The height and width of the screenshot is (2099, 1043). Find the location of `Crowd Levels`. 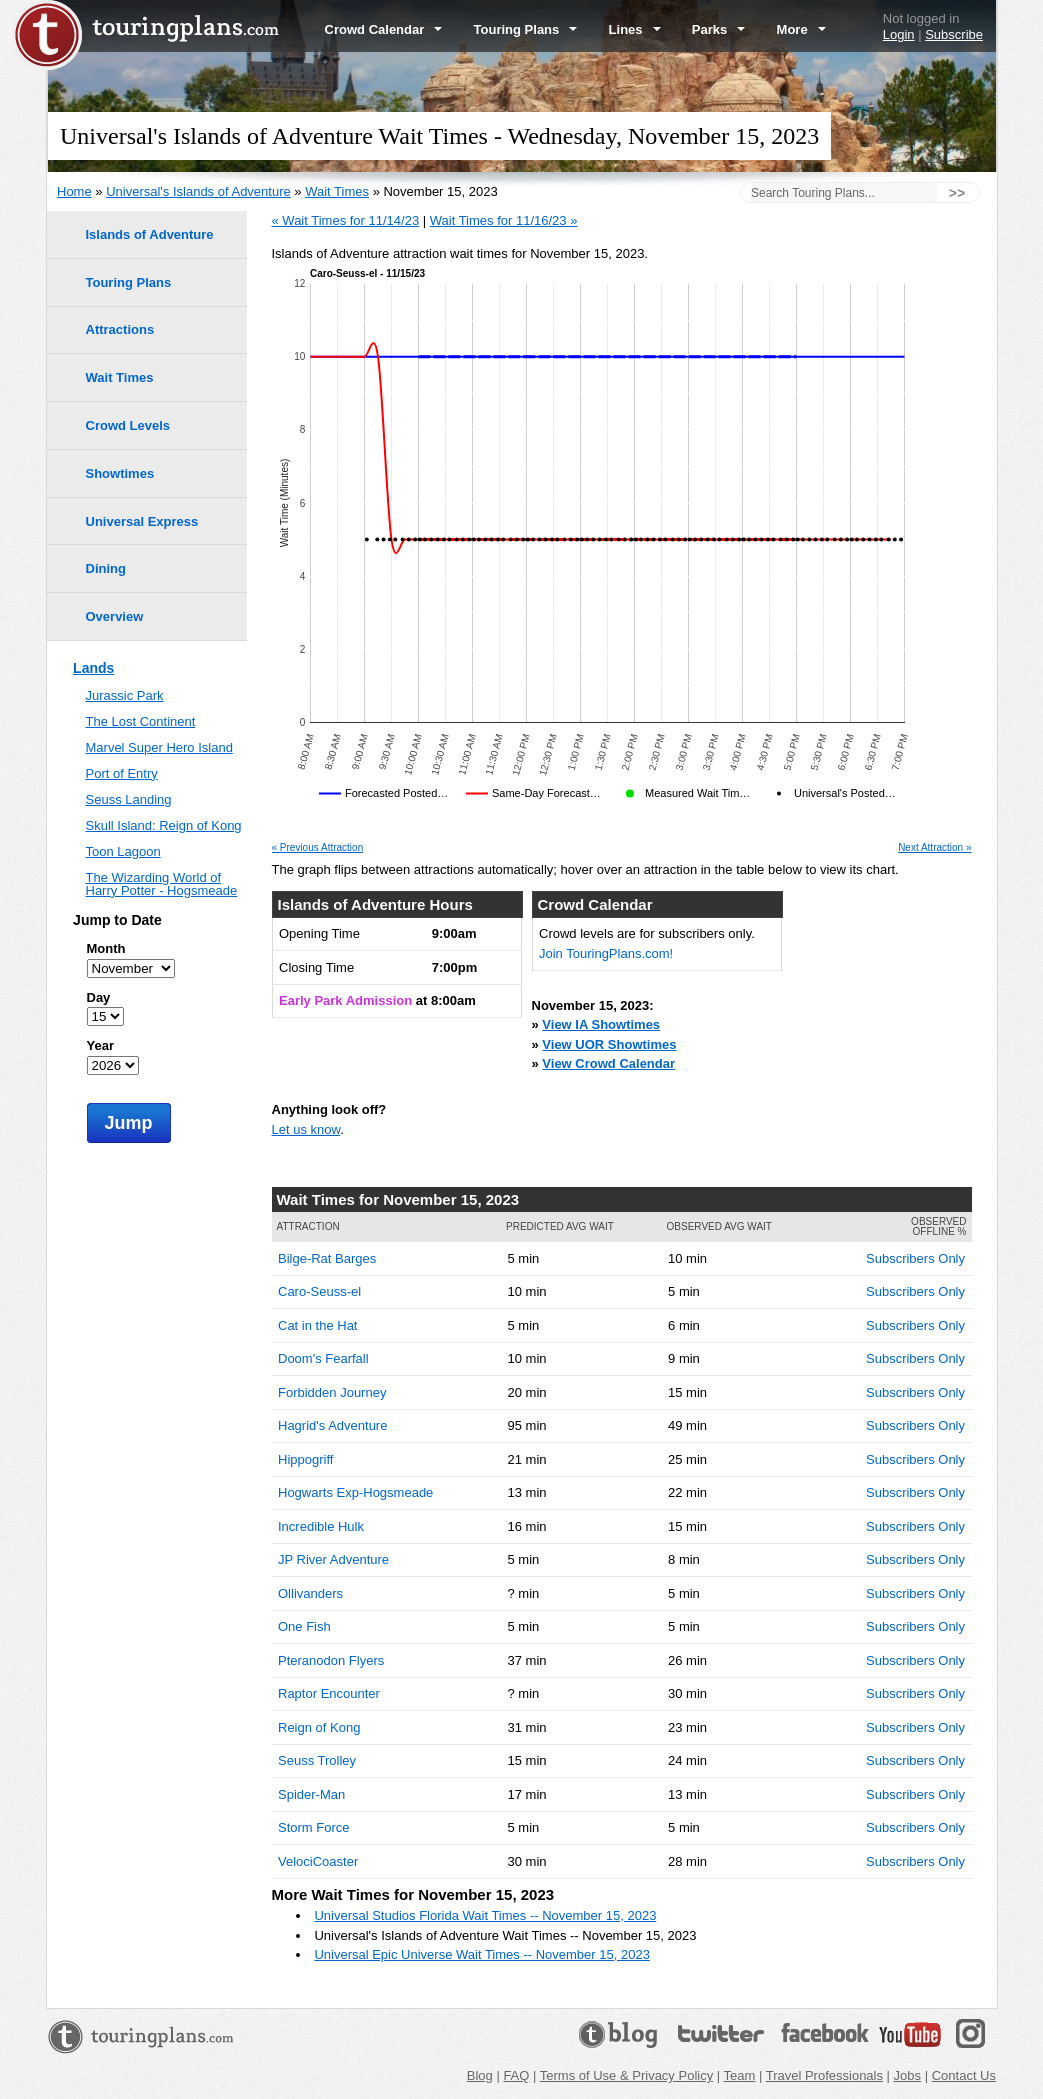

Crowd Levels is located at coordinates (128, 425).